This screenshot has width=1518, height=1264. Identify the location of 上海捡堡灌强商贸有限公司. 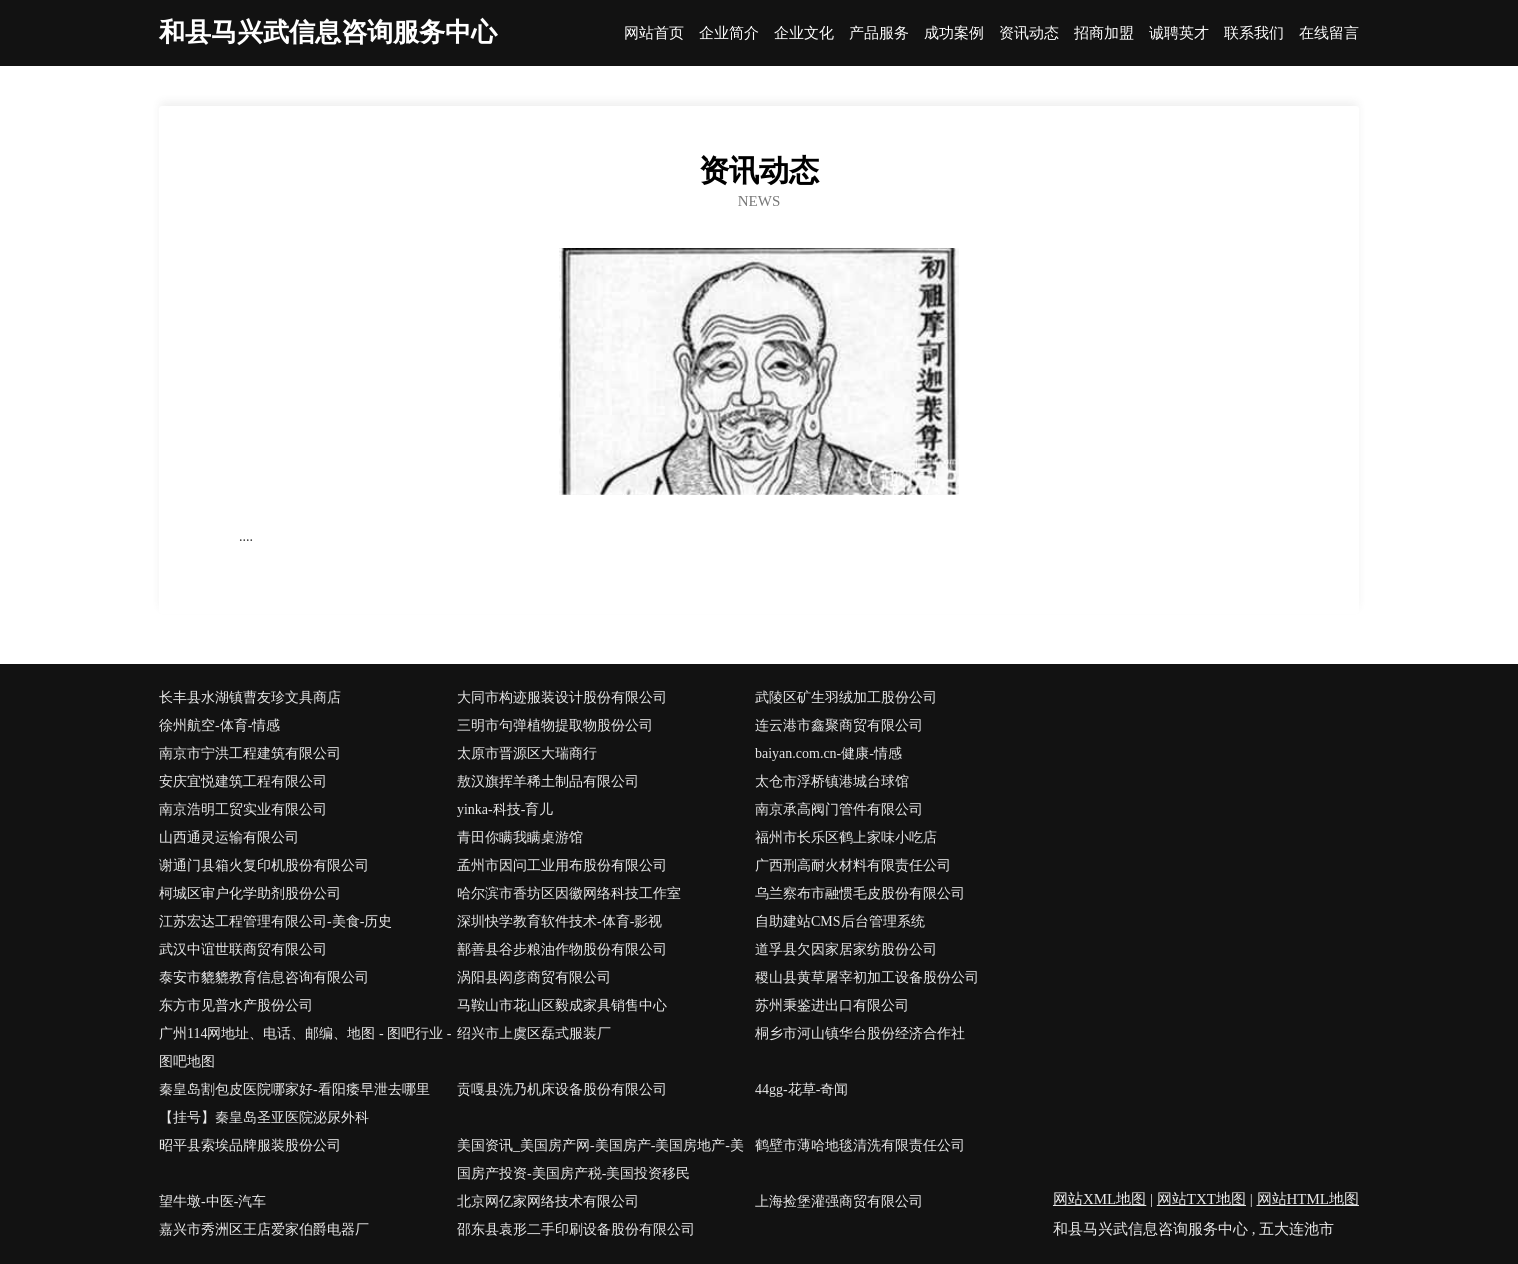
(839, 1201).